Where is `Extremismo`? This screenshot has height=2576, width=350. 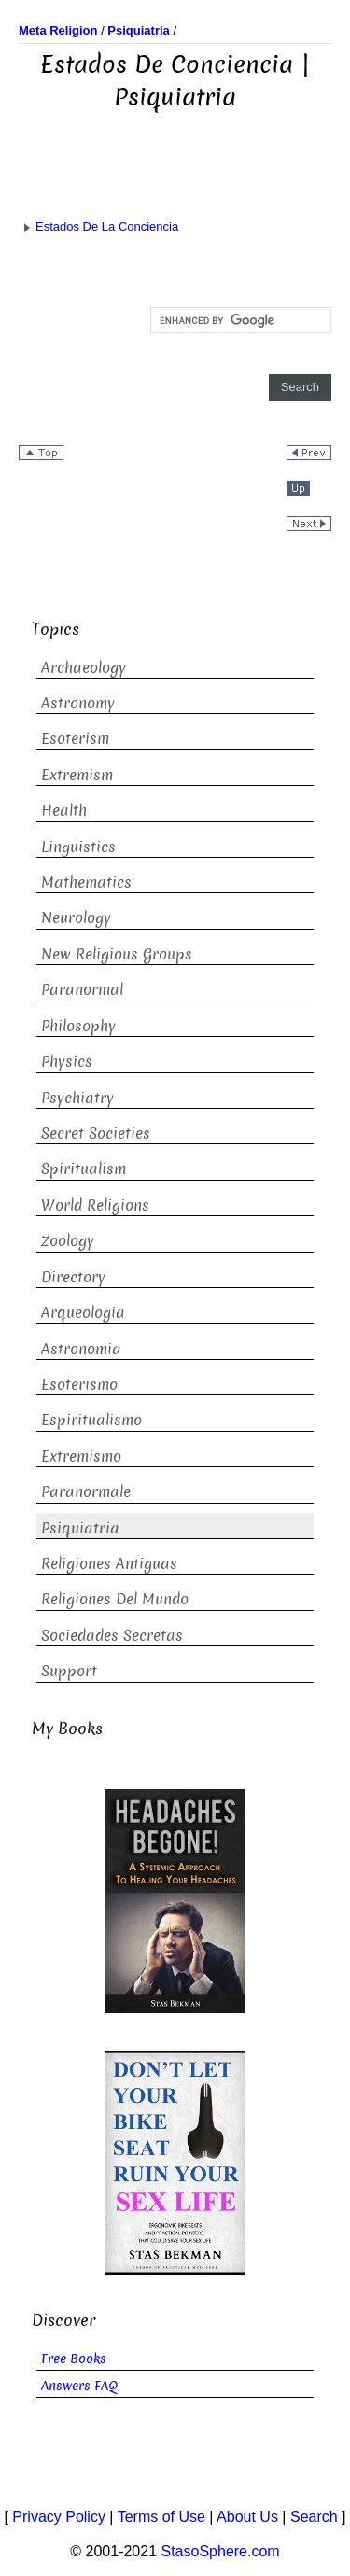
Extremismo is located at coordinates (81, 1456).